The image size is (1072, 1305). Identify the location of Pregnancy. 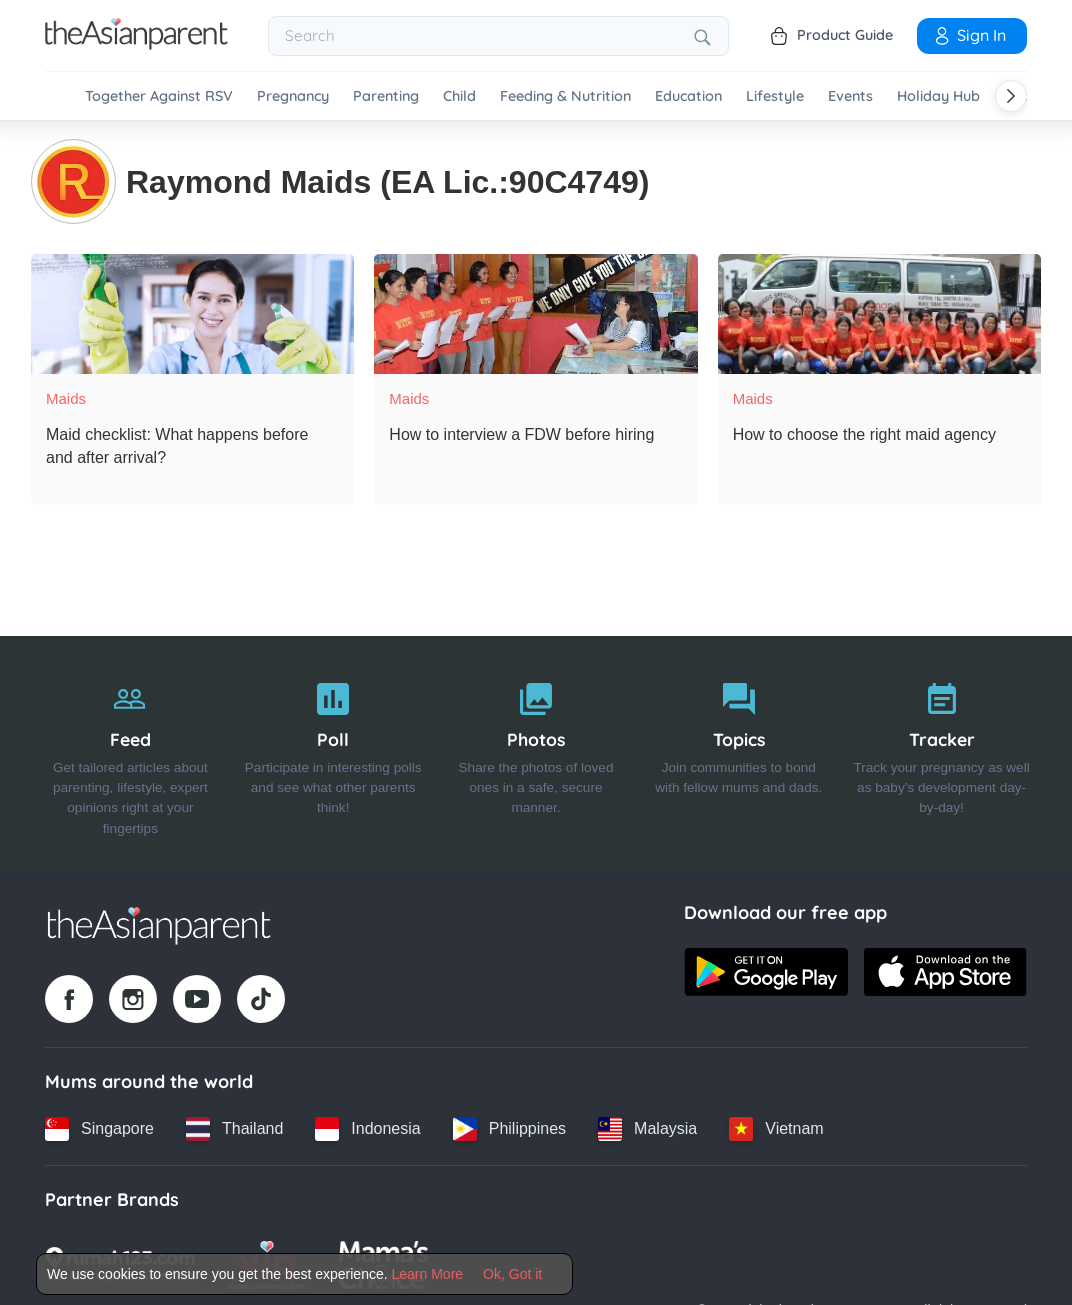
(293, 96).